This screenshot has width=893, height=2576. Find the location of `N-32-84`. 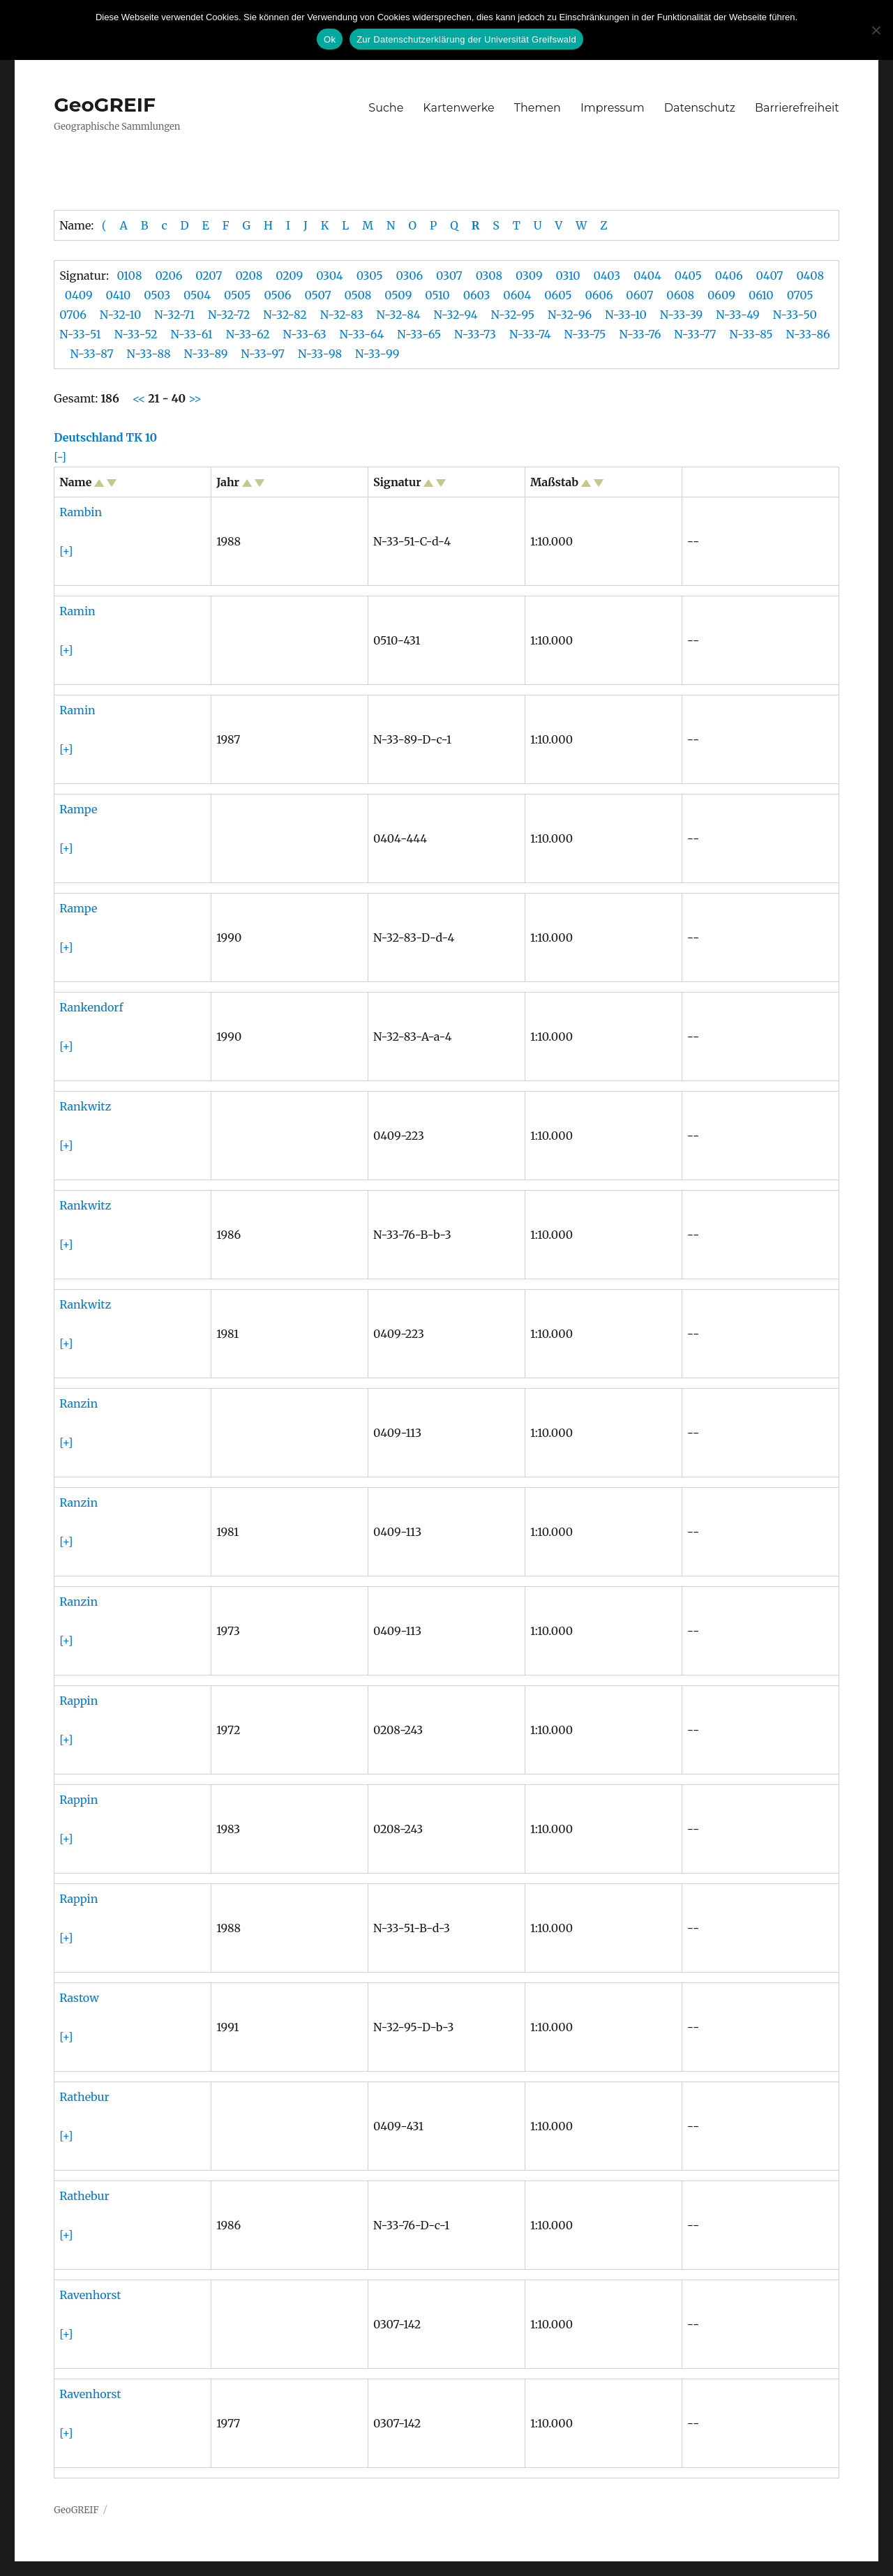

N-32-84 is located at coordinates (399, 315).